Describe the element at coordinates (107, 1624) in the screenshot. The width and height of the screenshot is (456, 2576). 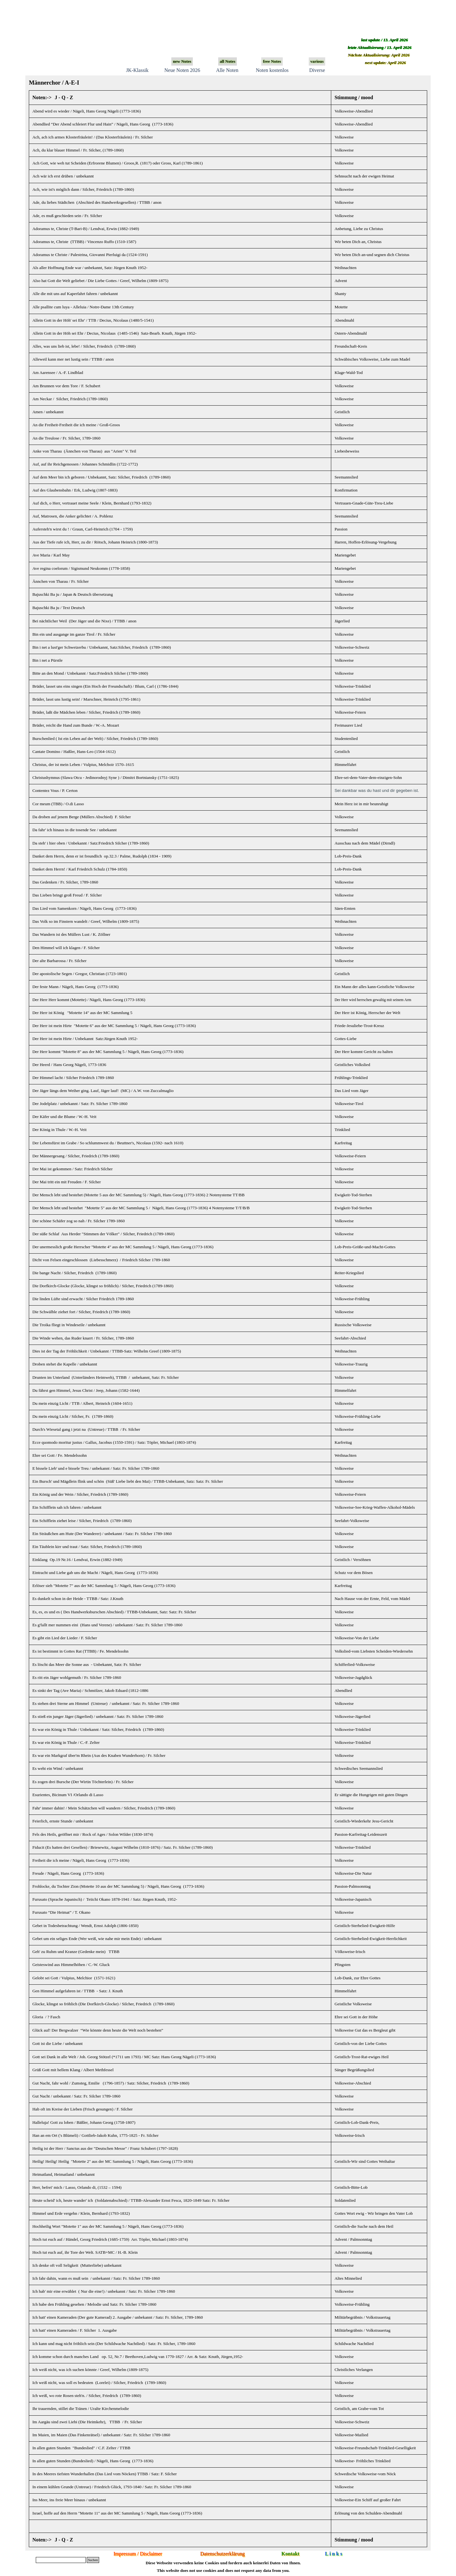
I see `Es g'fallt mer nummen eini (Hans und Verene) / unbekannt / Satz: Fr. Silcher 1789-1860` at that location.